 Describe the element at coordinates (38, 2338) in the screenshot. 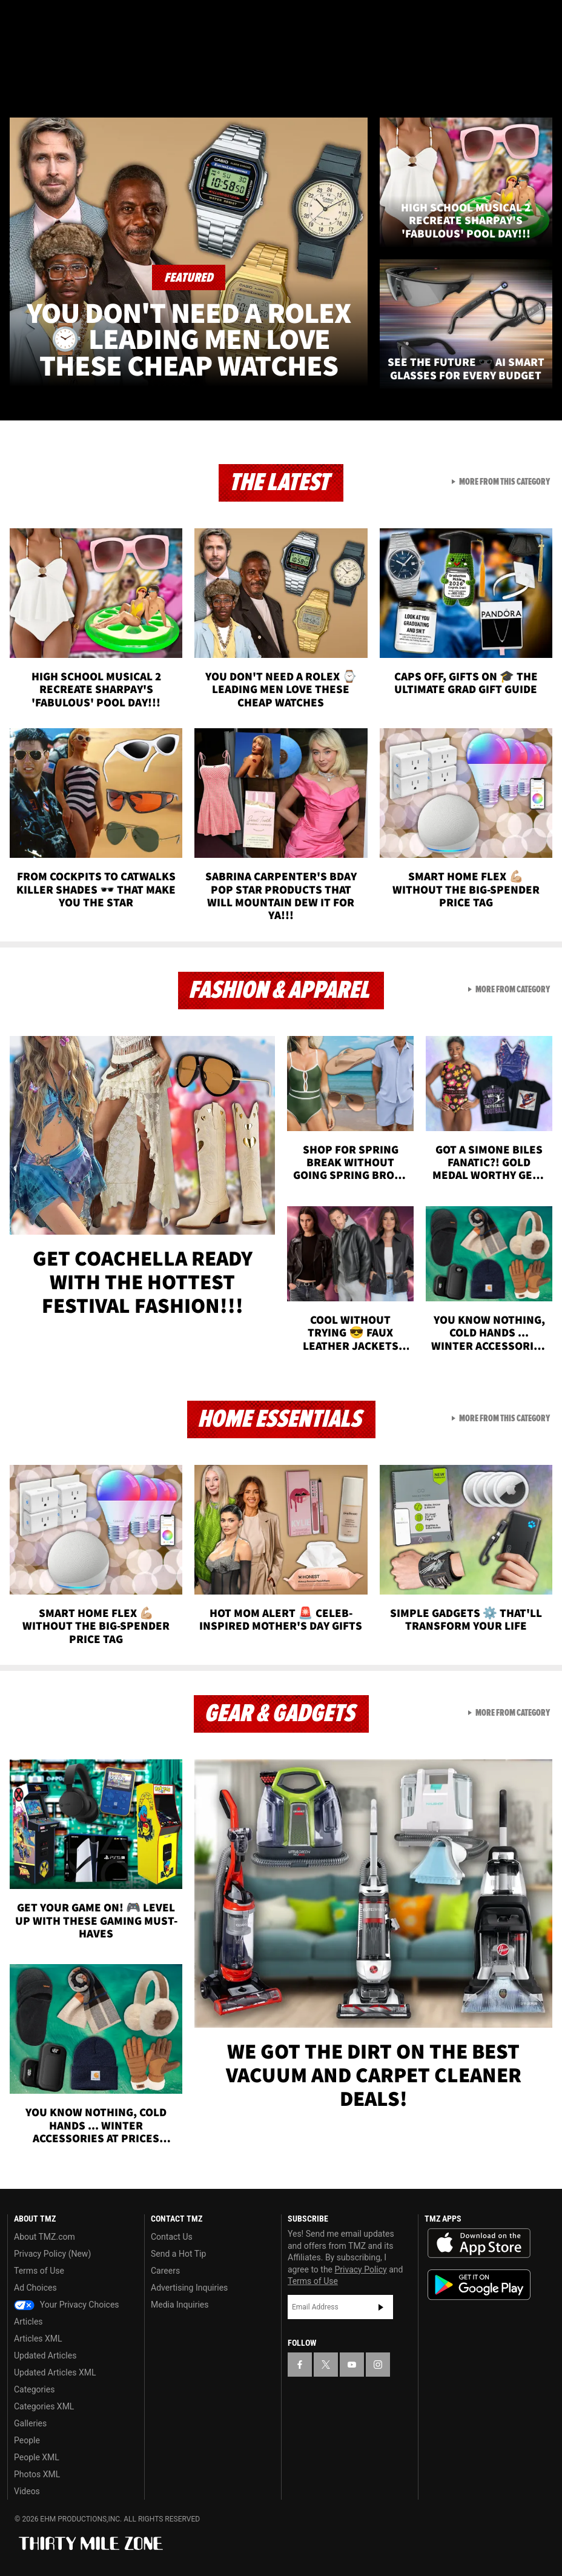

I see `Articles XML` at that location.